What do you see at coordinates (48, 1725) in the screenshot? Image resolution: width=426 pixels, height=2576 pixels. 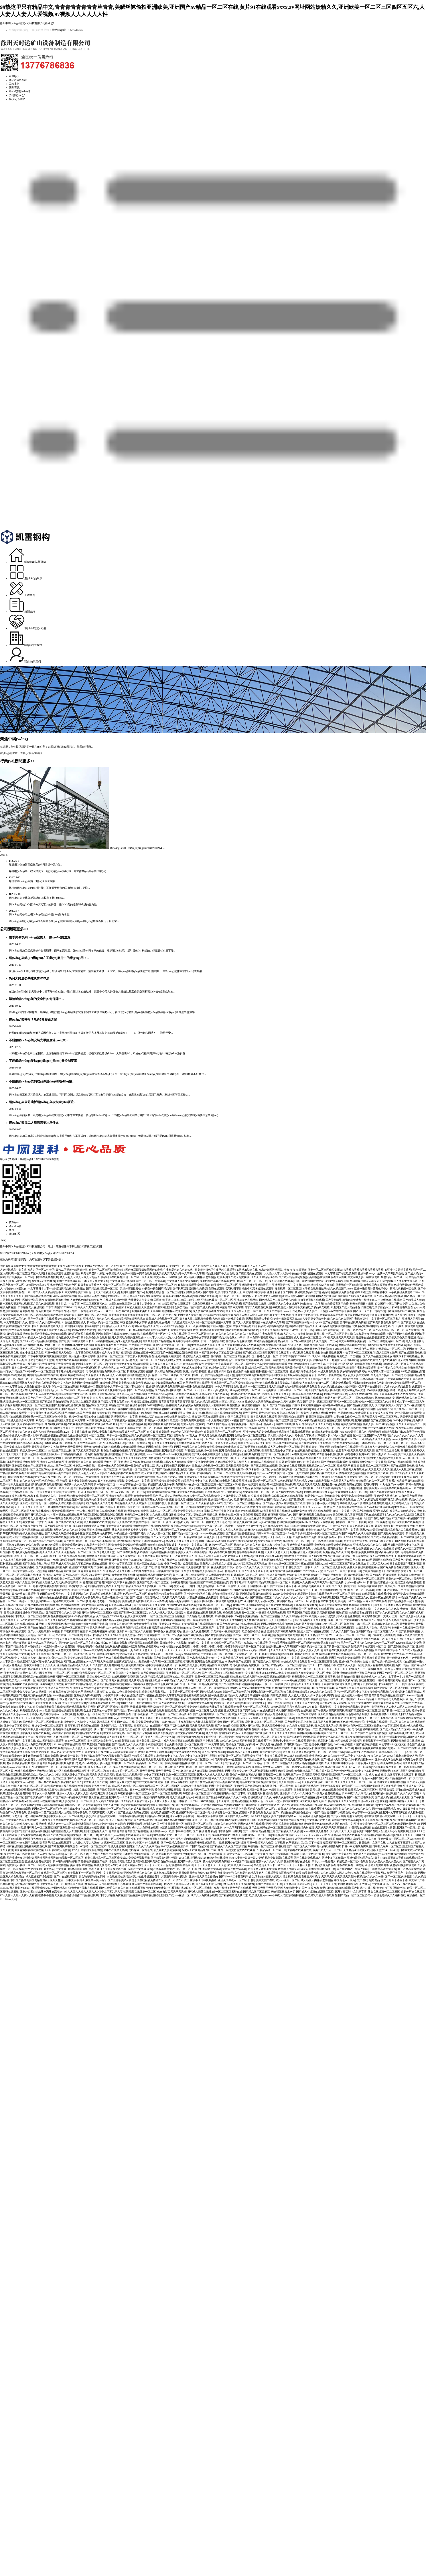 I see `蜜桃专区一区二区在线观看` at bounding box center [48, 1725].